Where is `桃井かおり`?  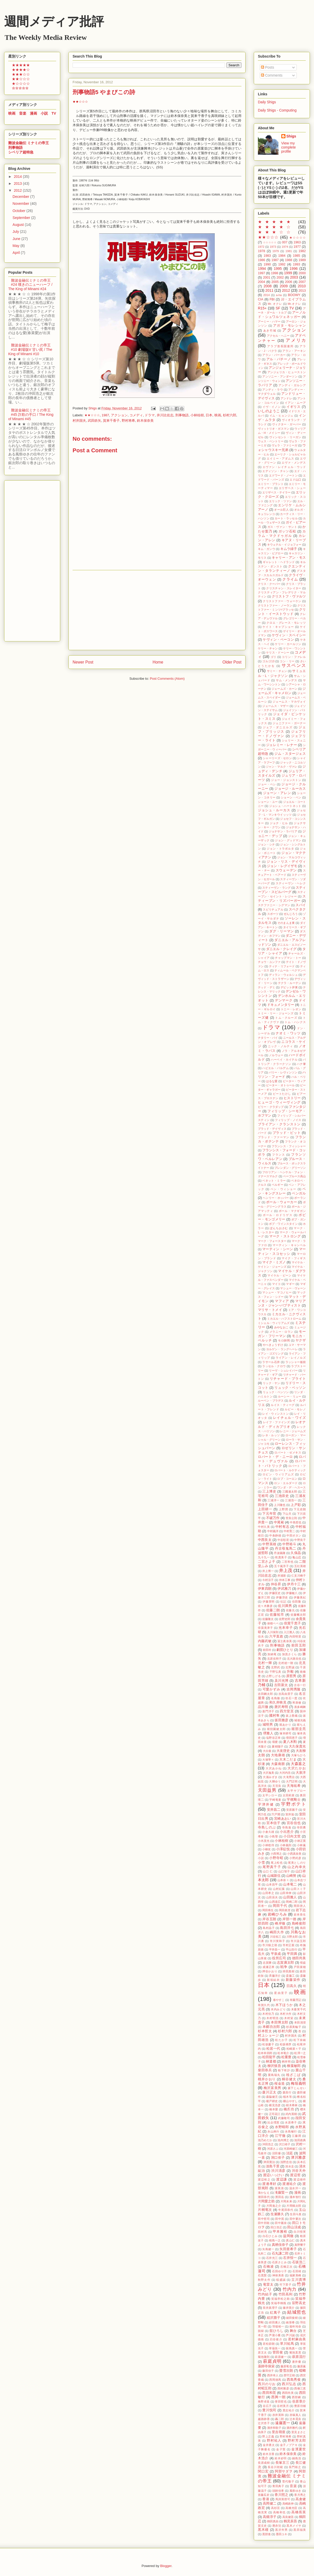
桃井かおり is located at coordinates (267, 2079).